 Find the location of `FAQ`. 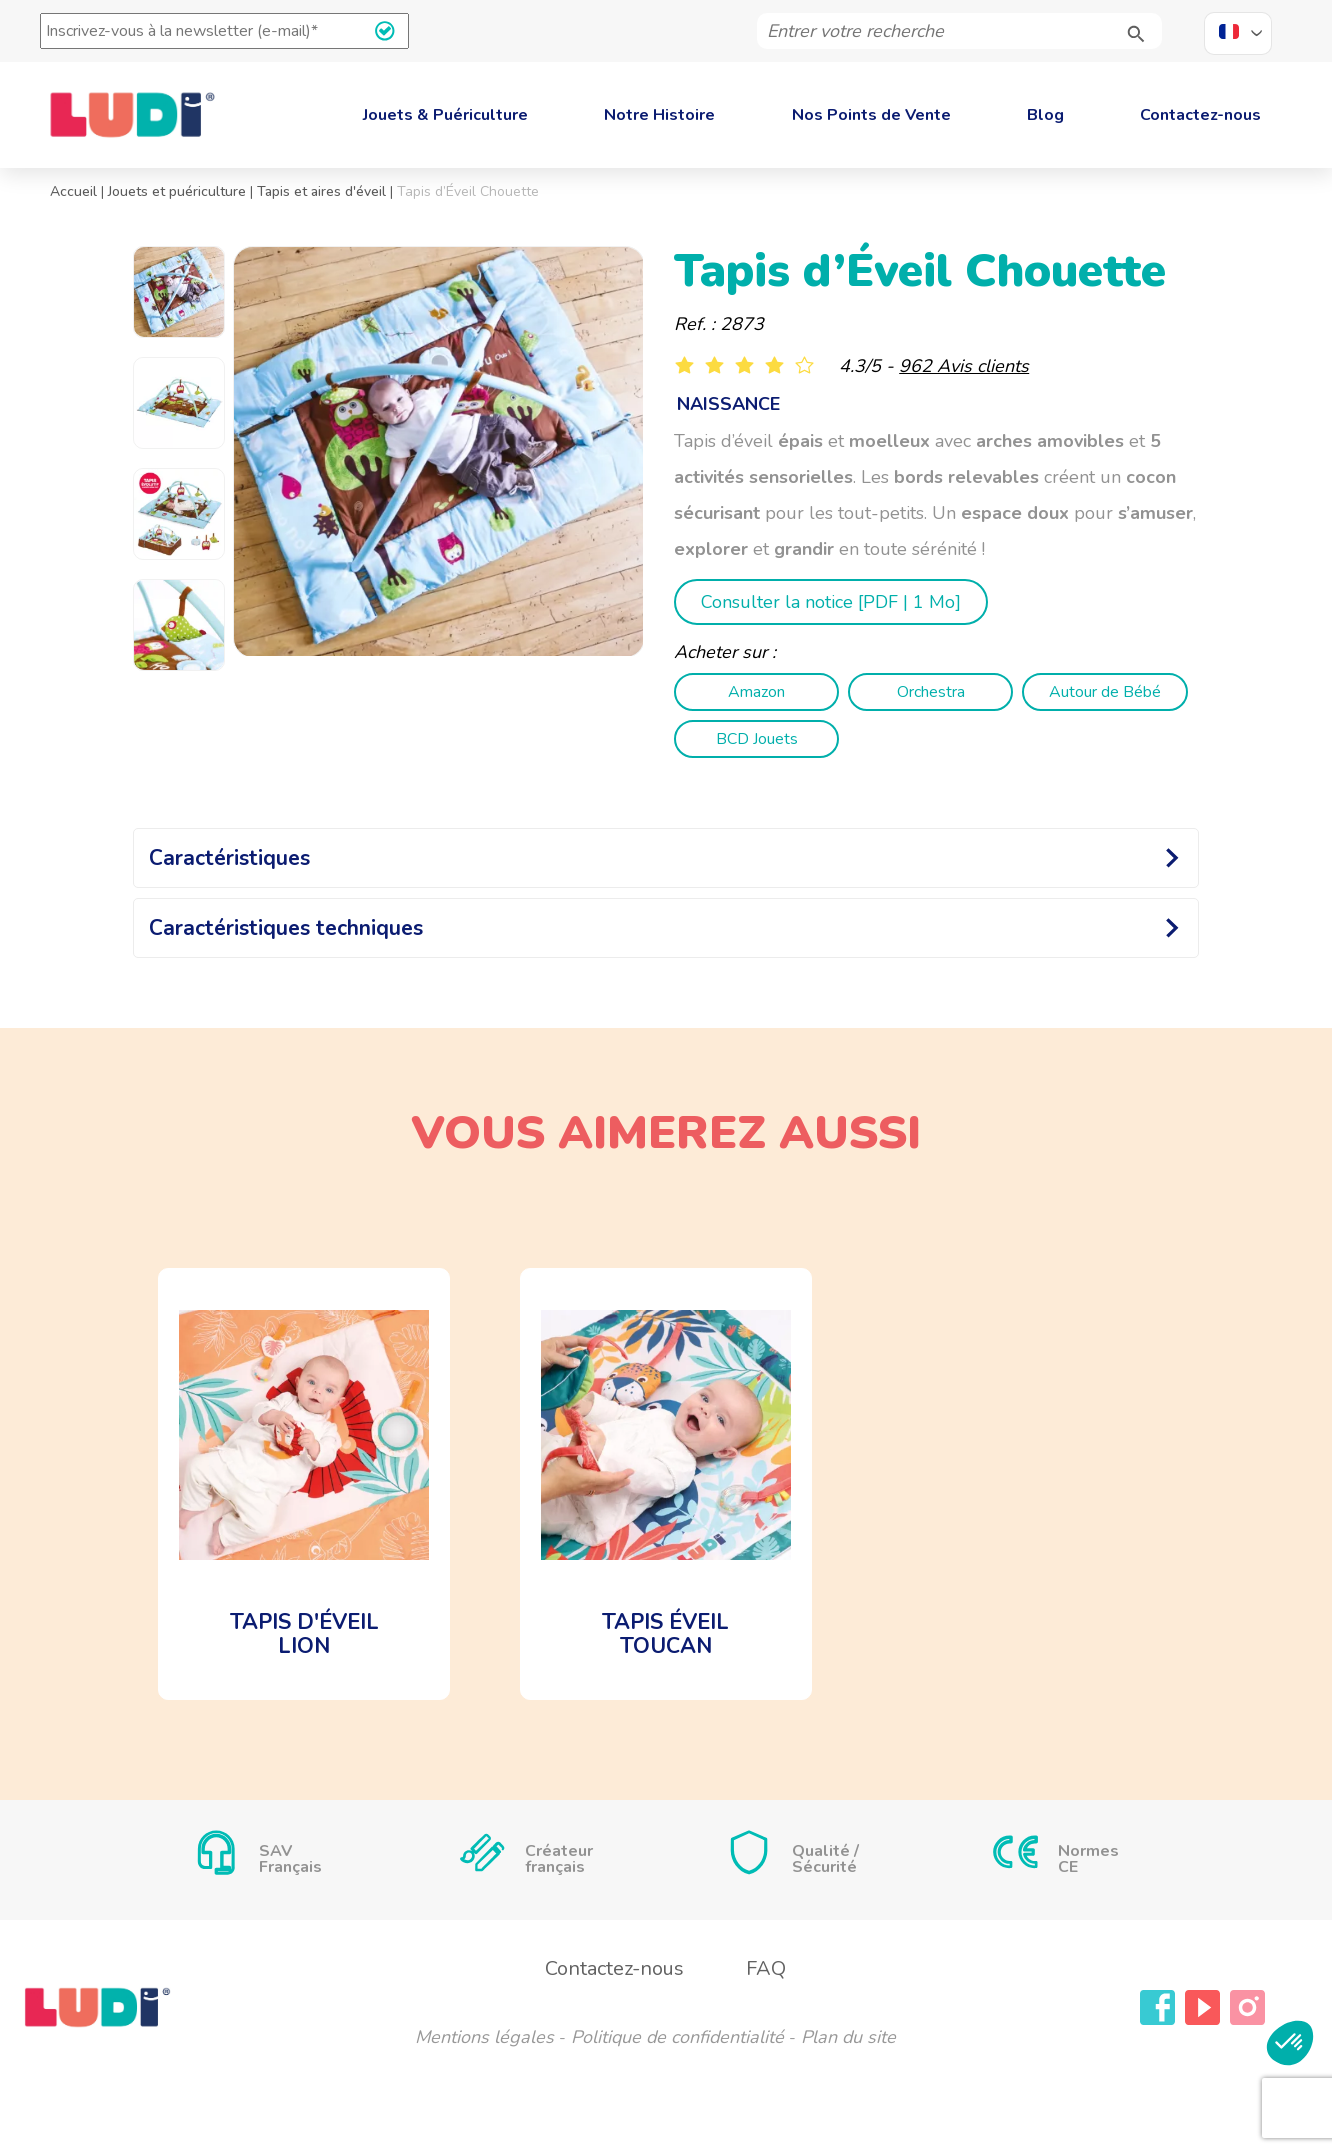

FAQ is located at coordinates (766, 1968).